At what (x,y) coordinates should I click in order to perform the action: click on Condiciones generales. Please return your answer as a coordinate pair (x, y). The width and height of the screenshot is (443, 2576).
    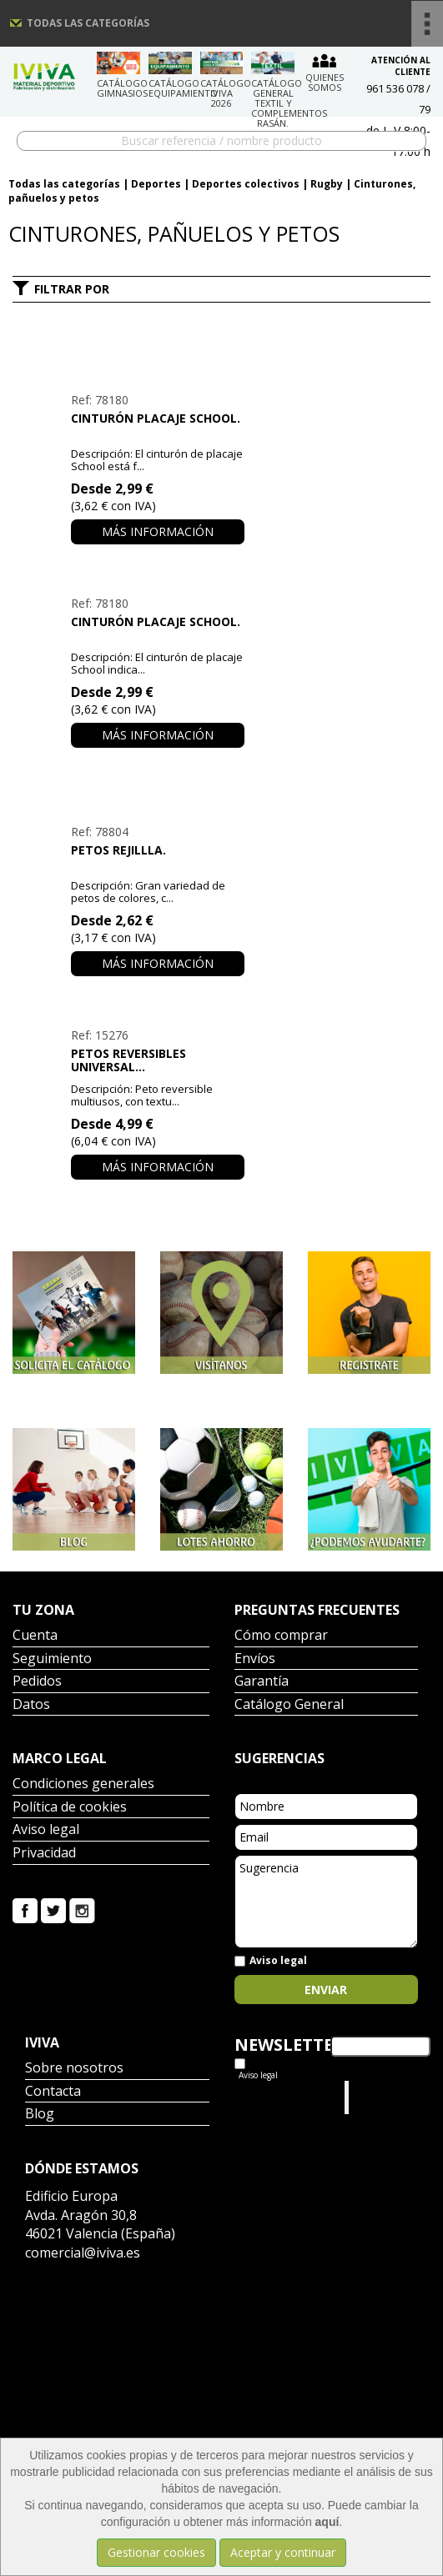
    Looking at the image, I should click on (83, 1784).